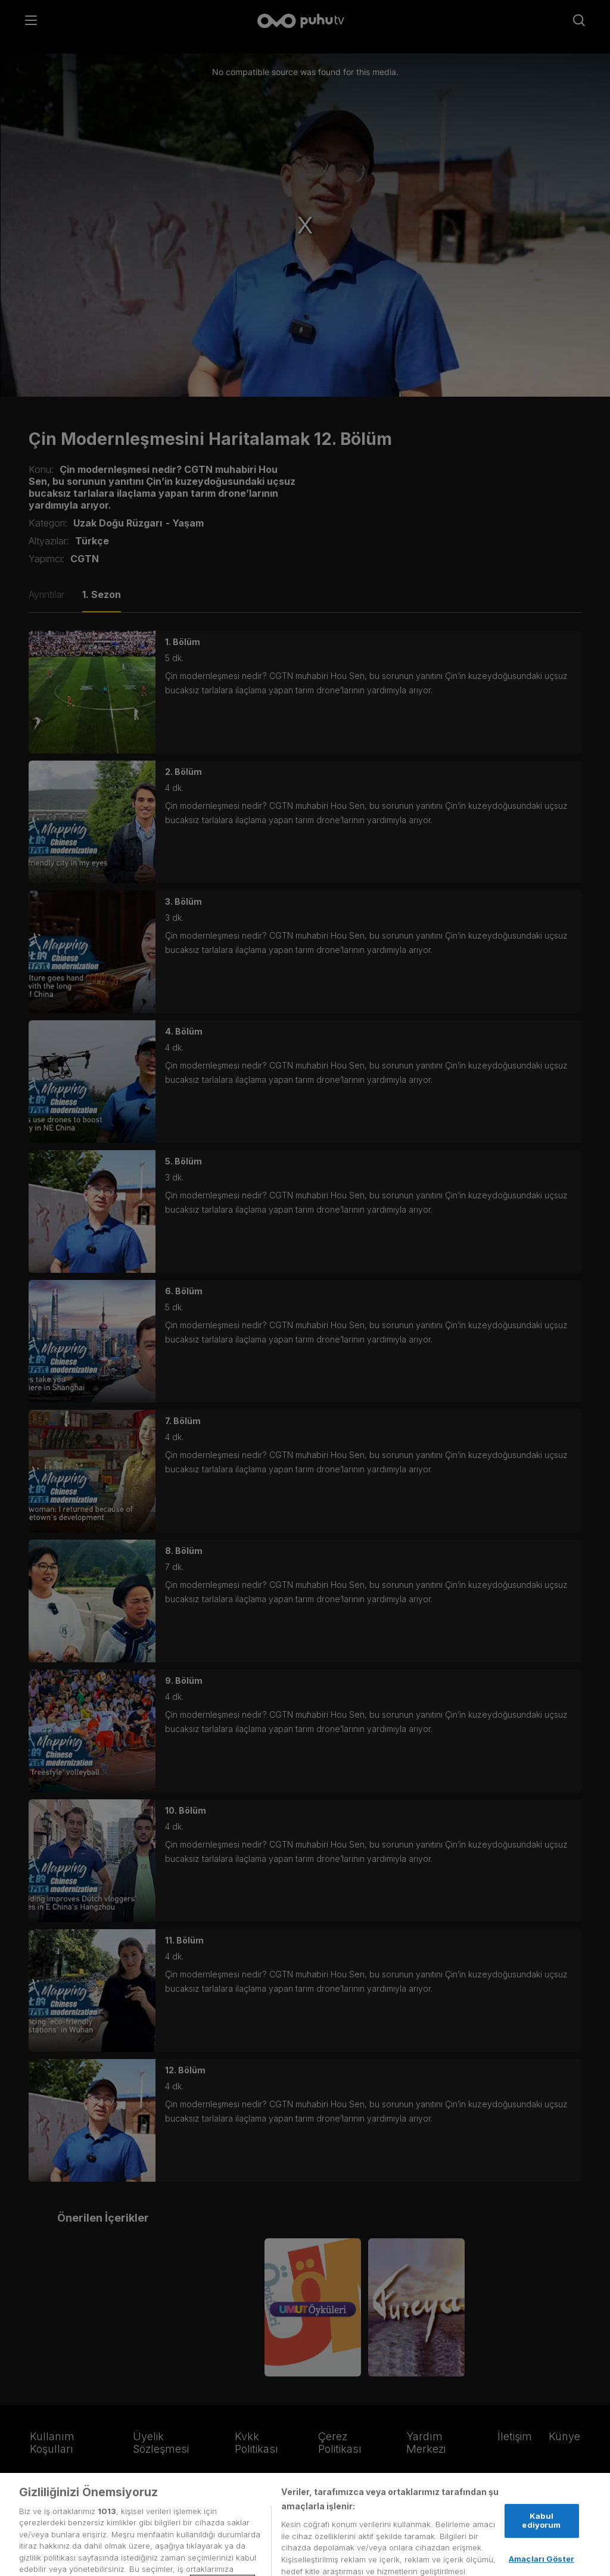 This screenshot has width=610, height=2576. What do you see at coordinates (38, 2501) in the screenshot?
I see `[Twitter]` at bounding box center [38, 2501].